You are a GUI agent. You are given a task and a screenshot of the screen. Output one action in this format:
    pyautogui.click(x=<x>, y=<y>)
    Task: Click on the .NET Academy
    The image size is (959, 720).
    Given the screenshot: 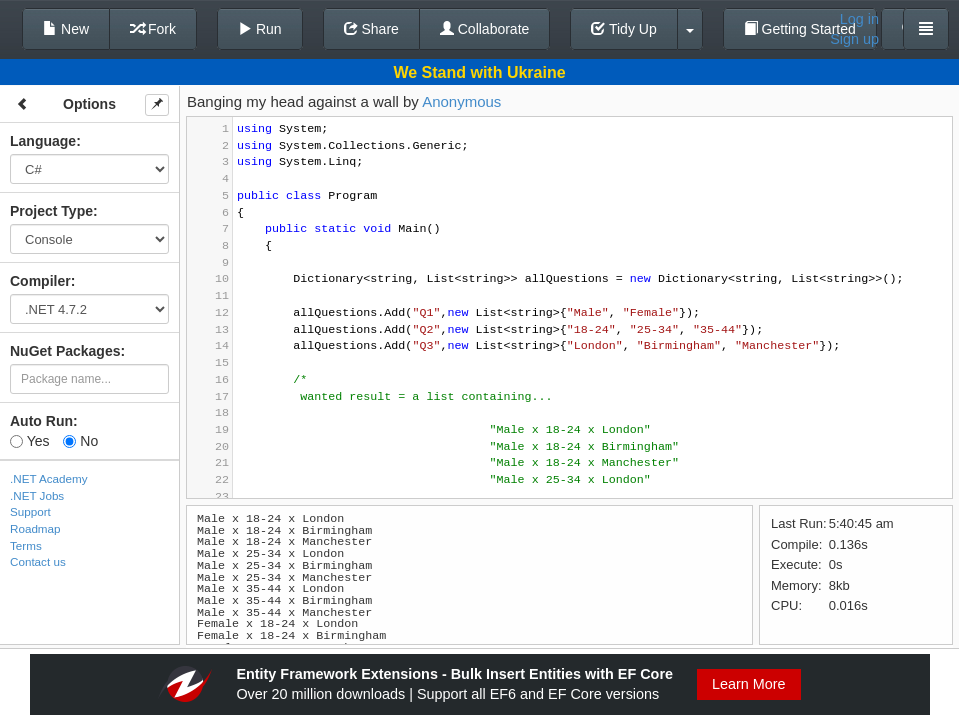 What is the action you would take?
    pyautogui.click(x=49, y=478)
    